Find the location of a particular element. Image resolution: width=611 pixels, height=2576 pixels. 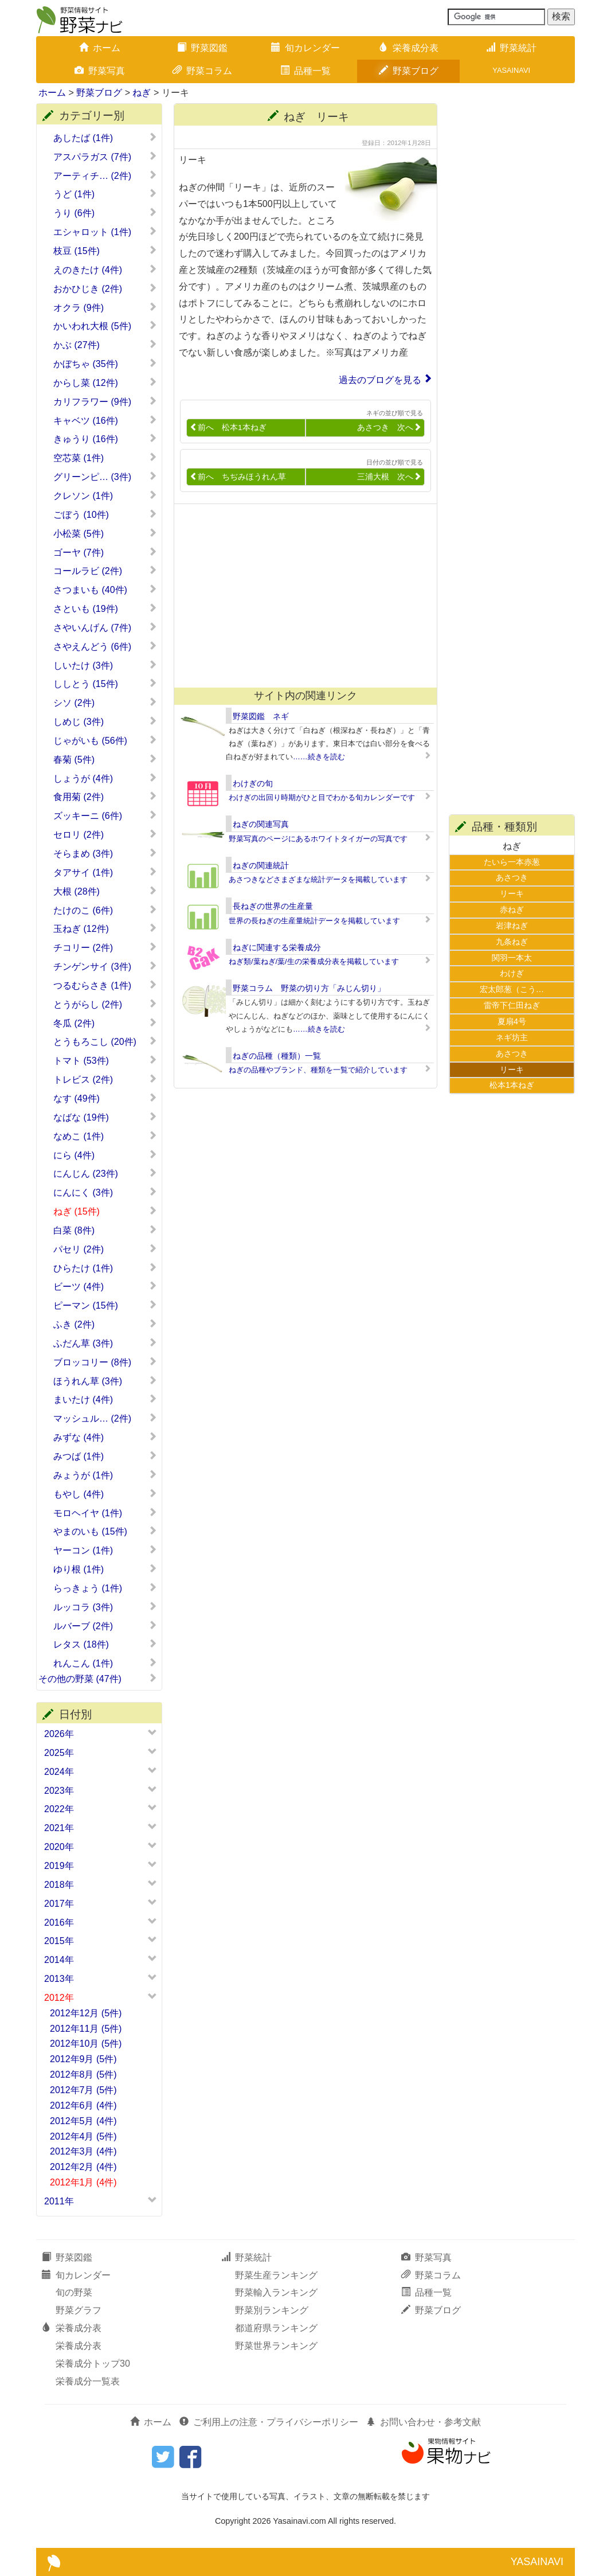

ヤーコン (1件) is located at coordinates (105, 1550).